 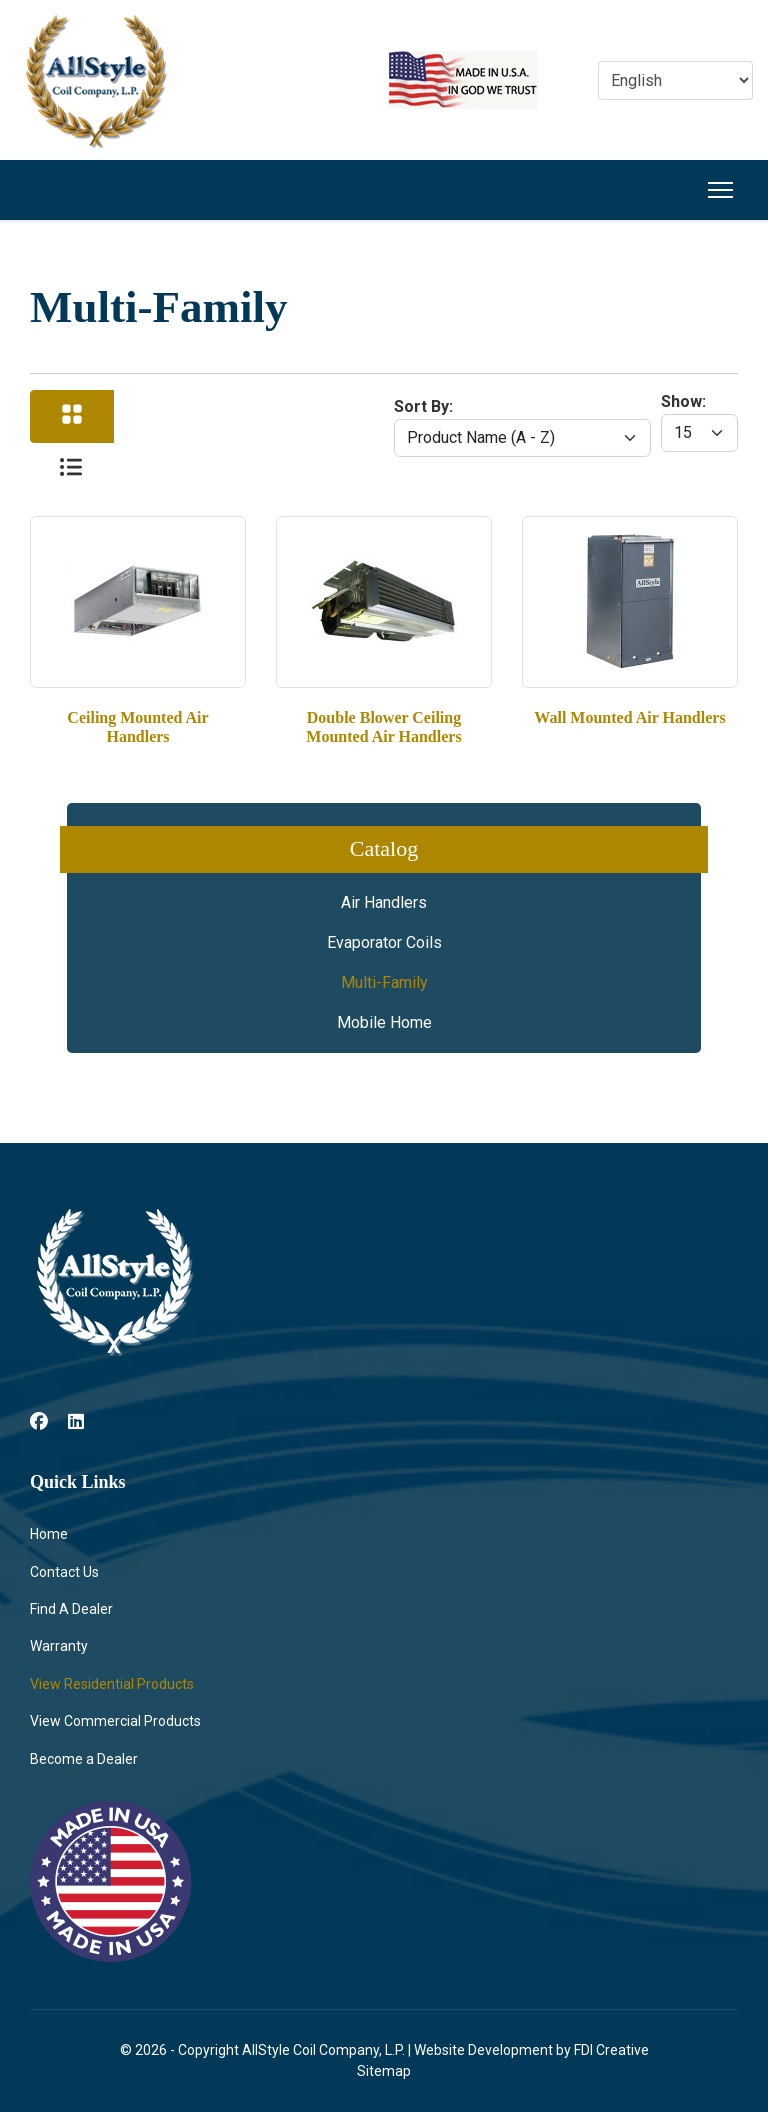 What do you see at coordinates (720, 190) in the screenshot?
I see `[Menu]` at bounding box center [720, 190].